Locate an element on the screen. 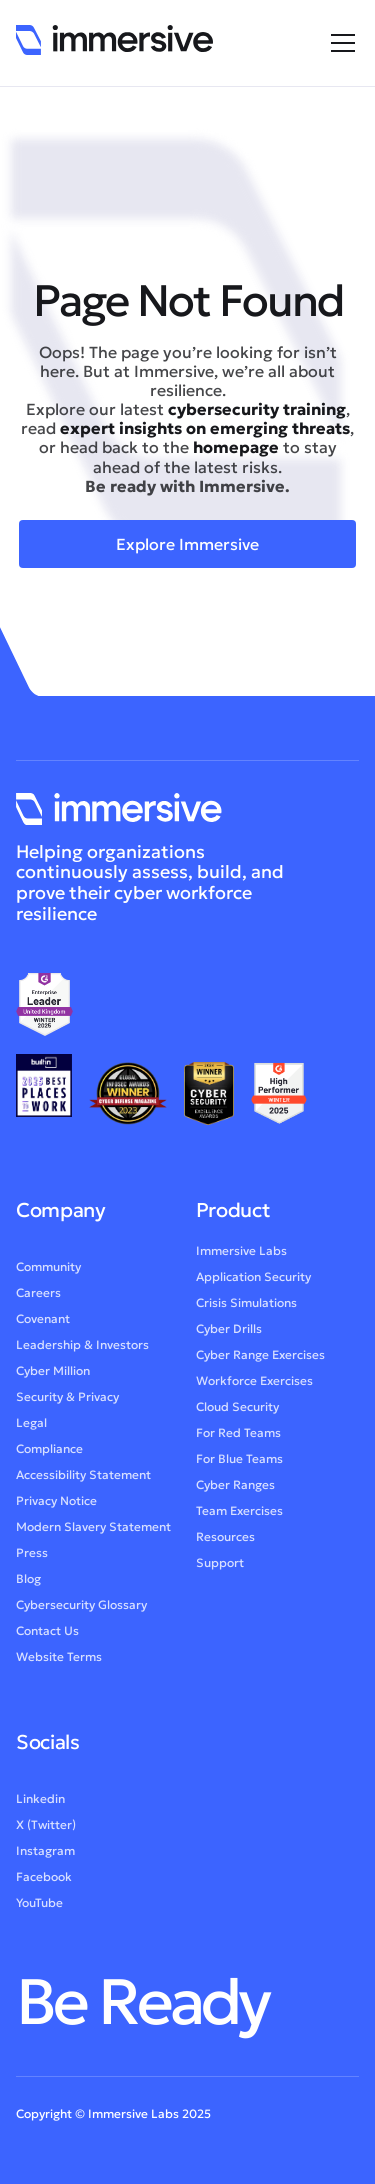 The width and height of the screenshot is (375, 2184). Website Terms is located at coordinates (59, 1661).